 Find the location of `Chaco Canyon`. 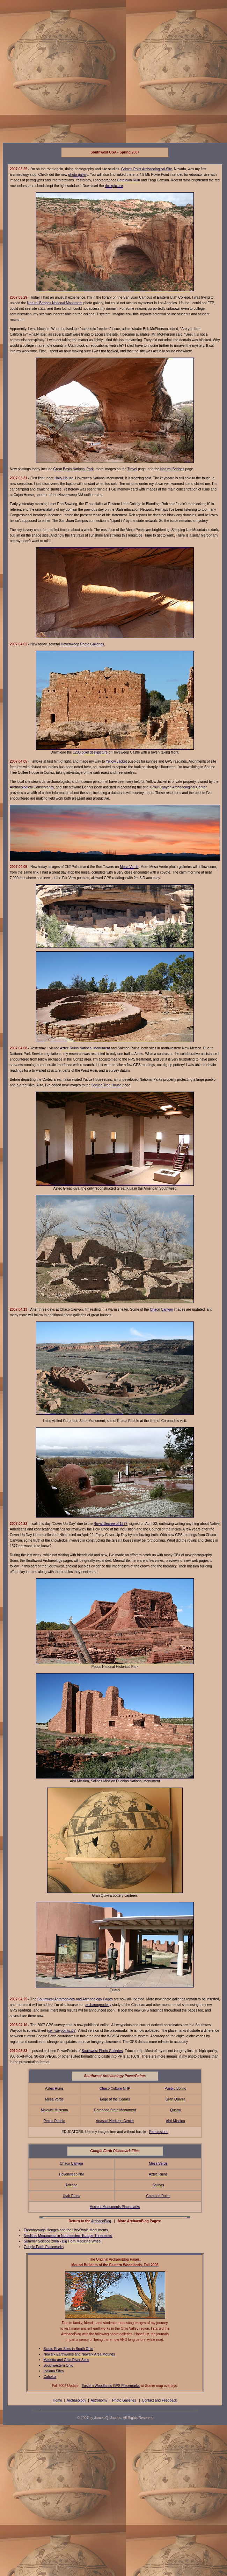

Chaco Canyon is located at coordinates (161, 1309).